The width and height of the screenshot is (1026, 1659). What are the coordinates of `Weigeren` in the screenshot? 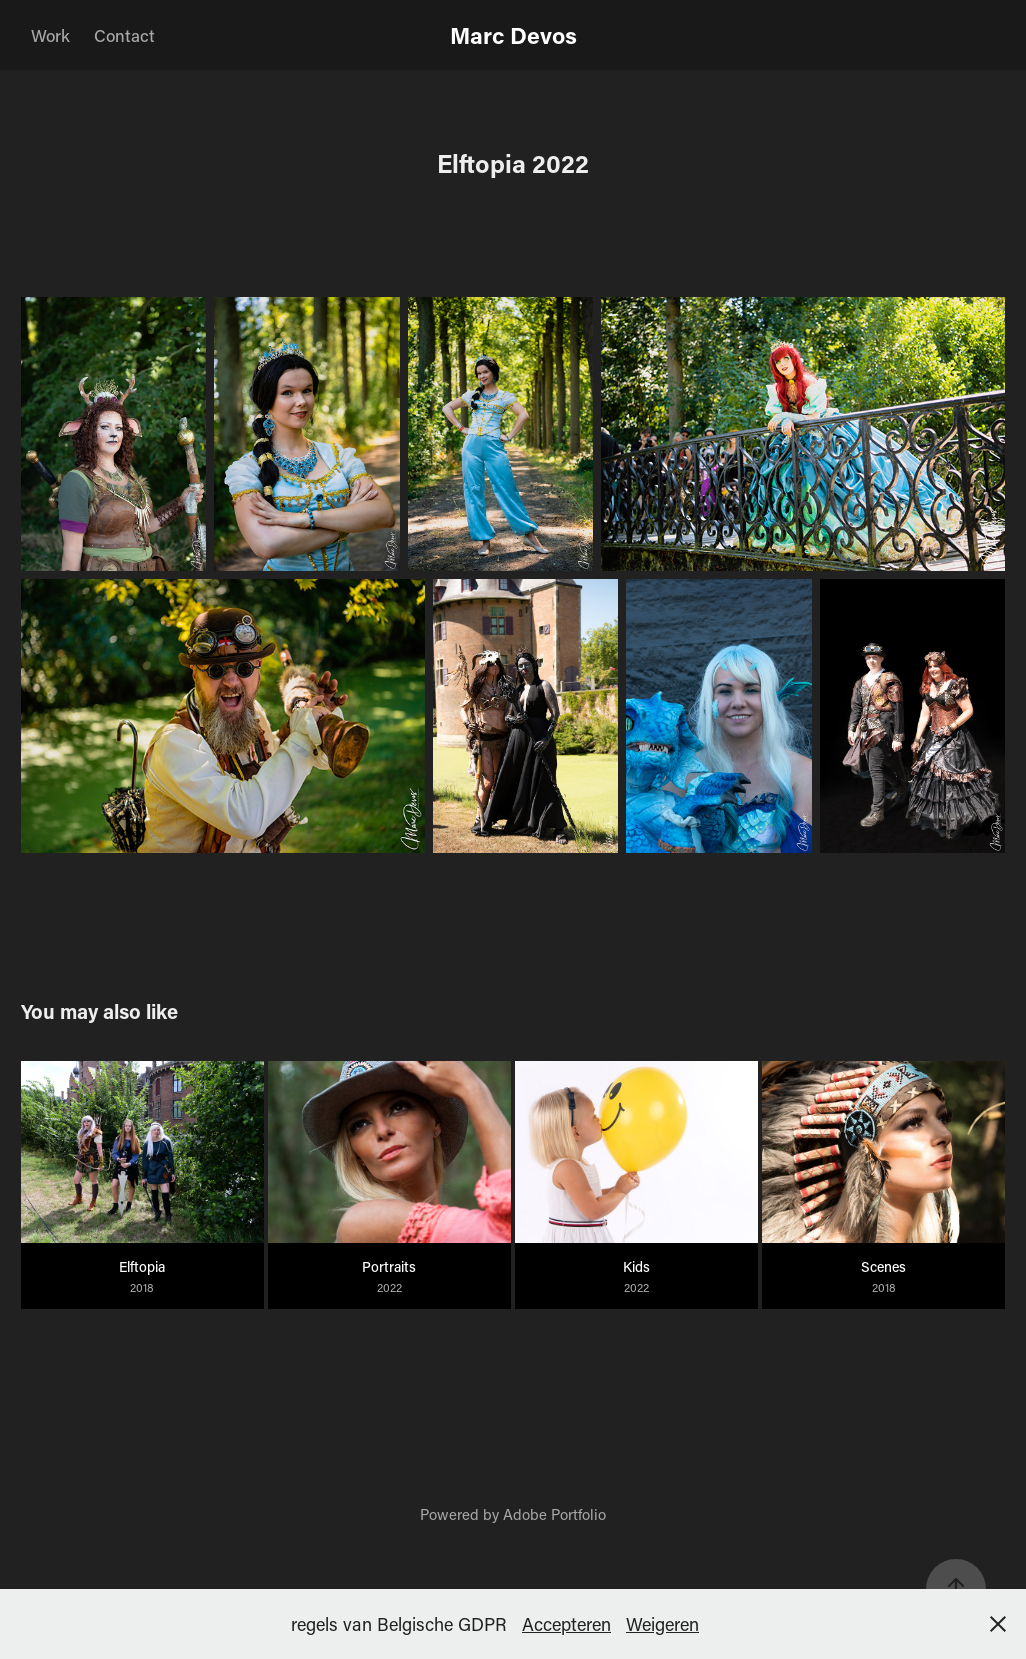 It's located at (662, 1624).